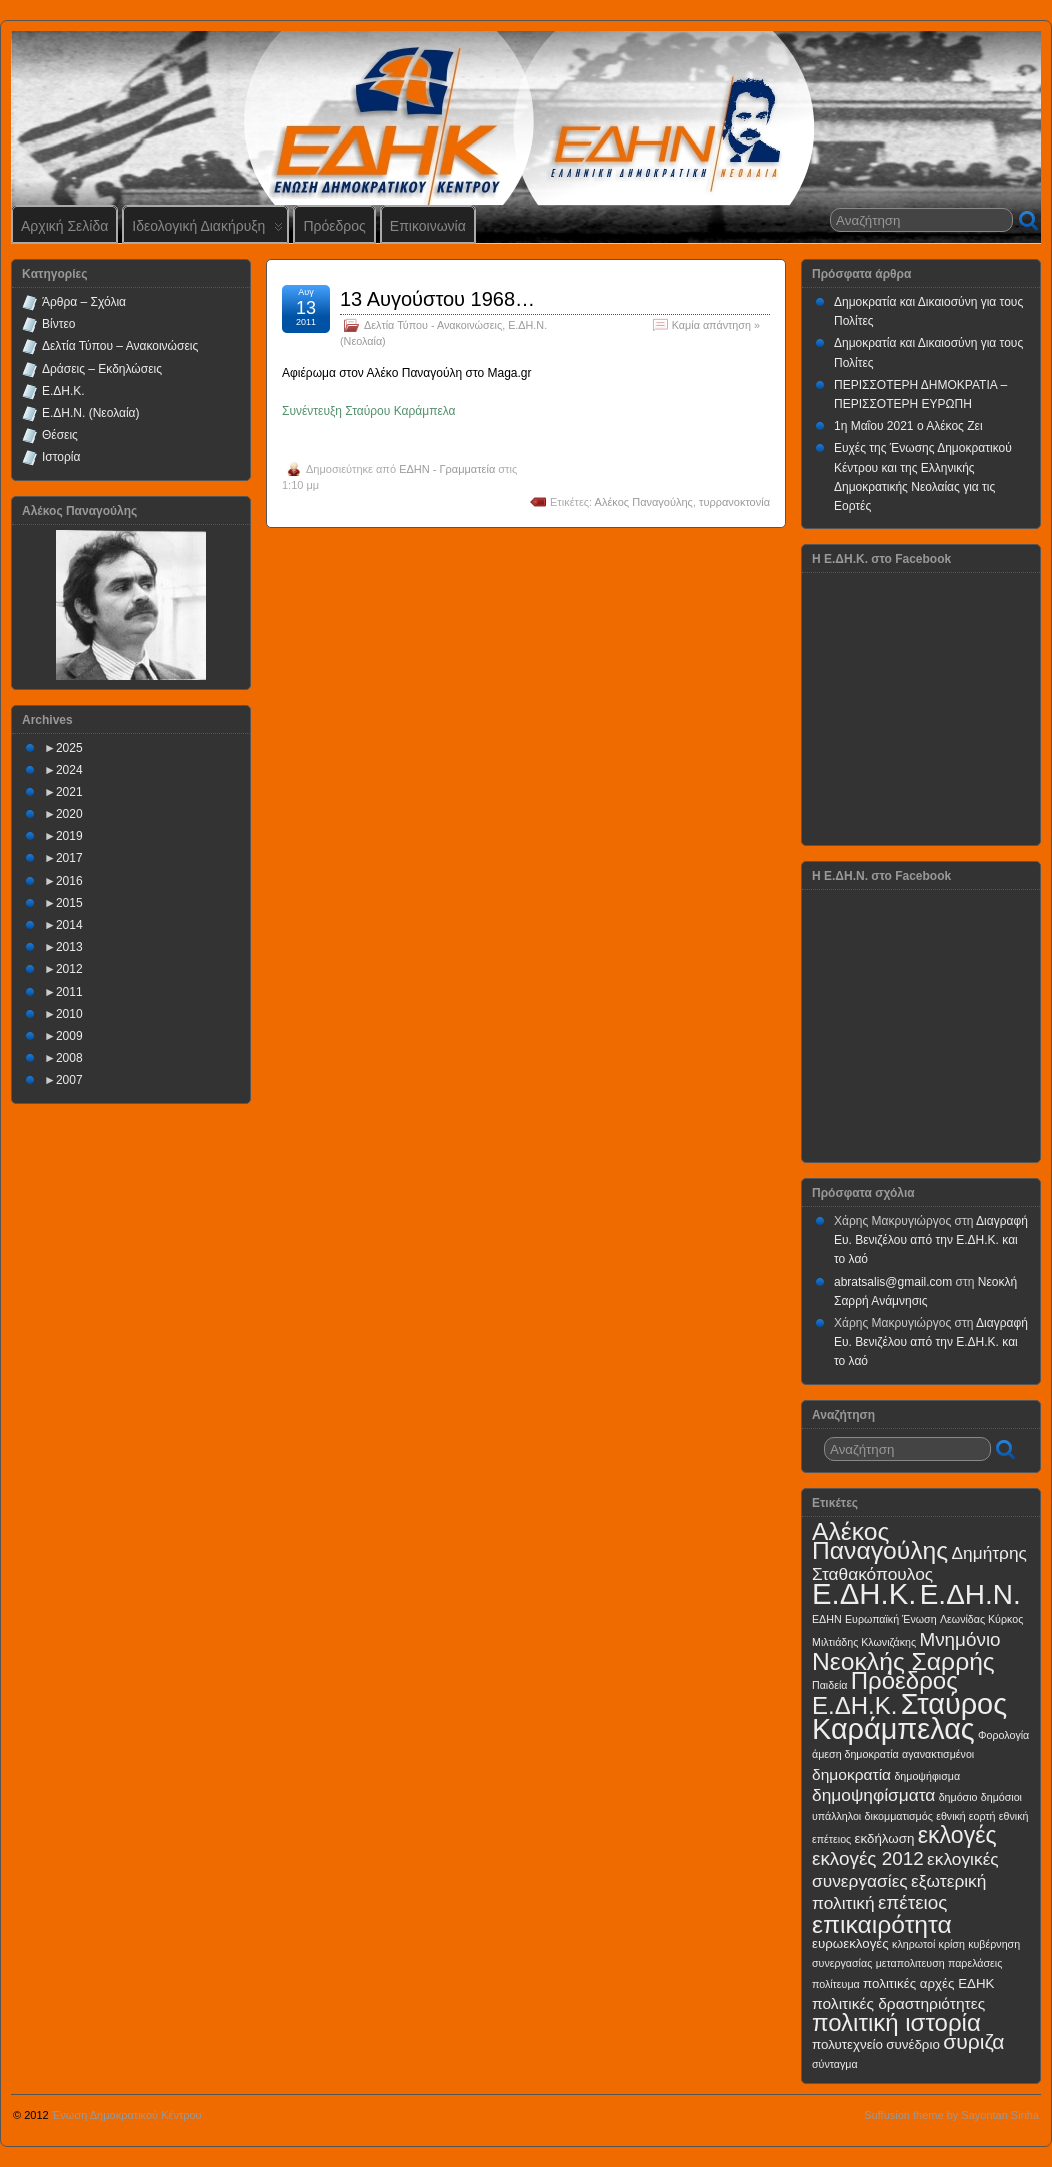  I want to click on συνέδριο, so click(913, 2044).